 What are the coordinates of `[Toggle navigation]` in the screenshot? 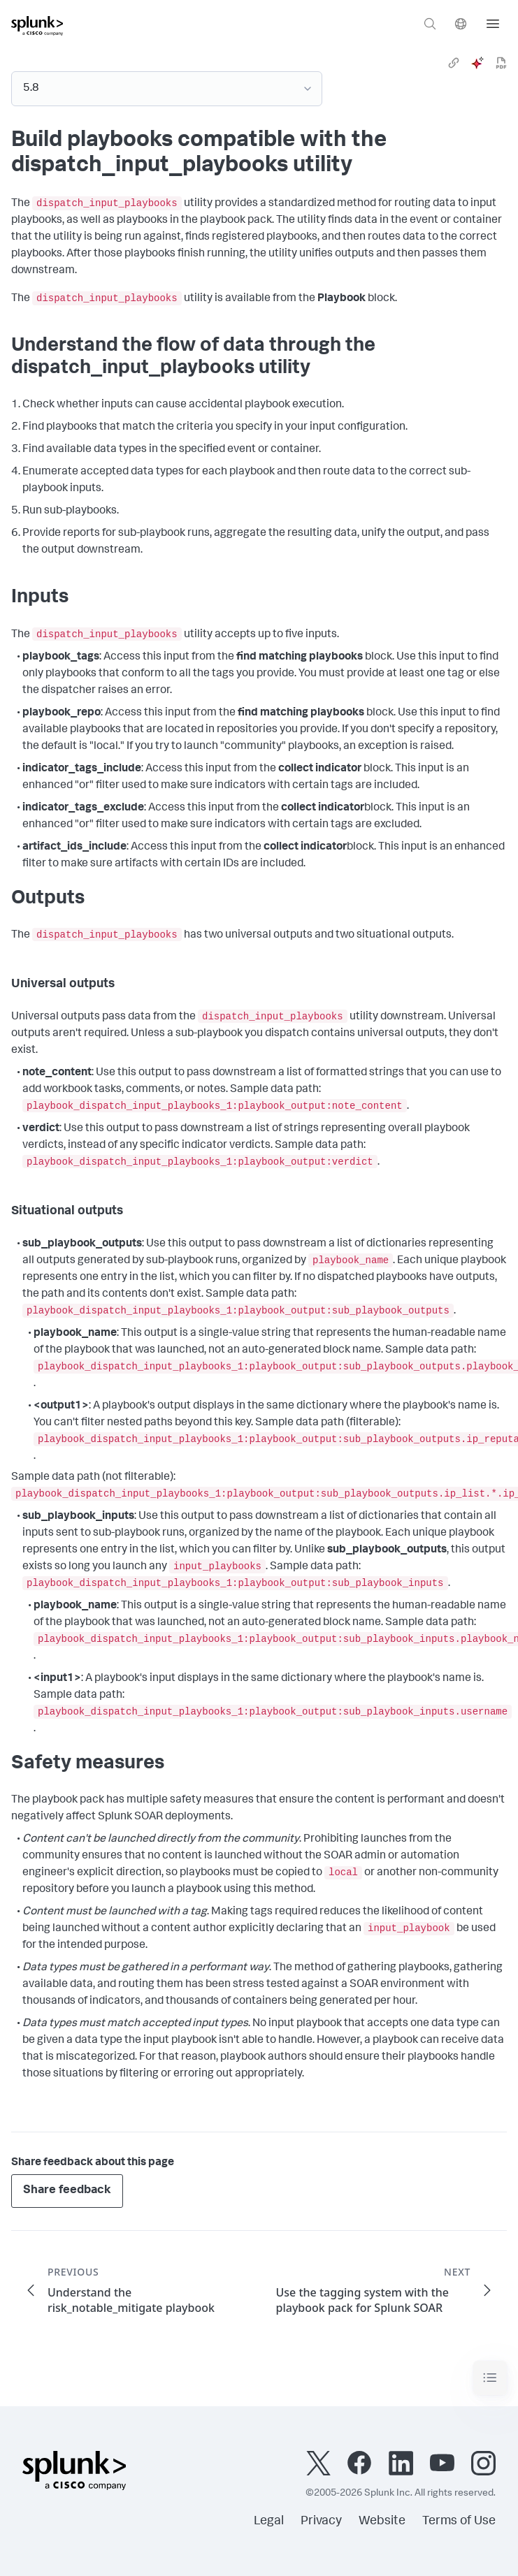 It's located at (490, 2378).